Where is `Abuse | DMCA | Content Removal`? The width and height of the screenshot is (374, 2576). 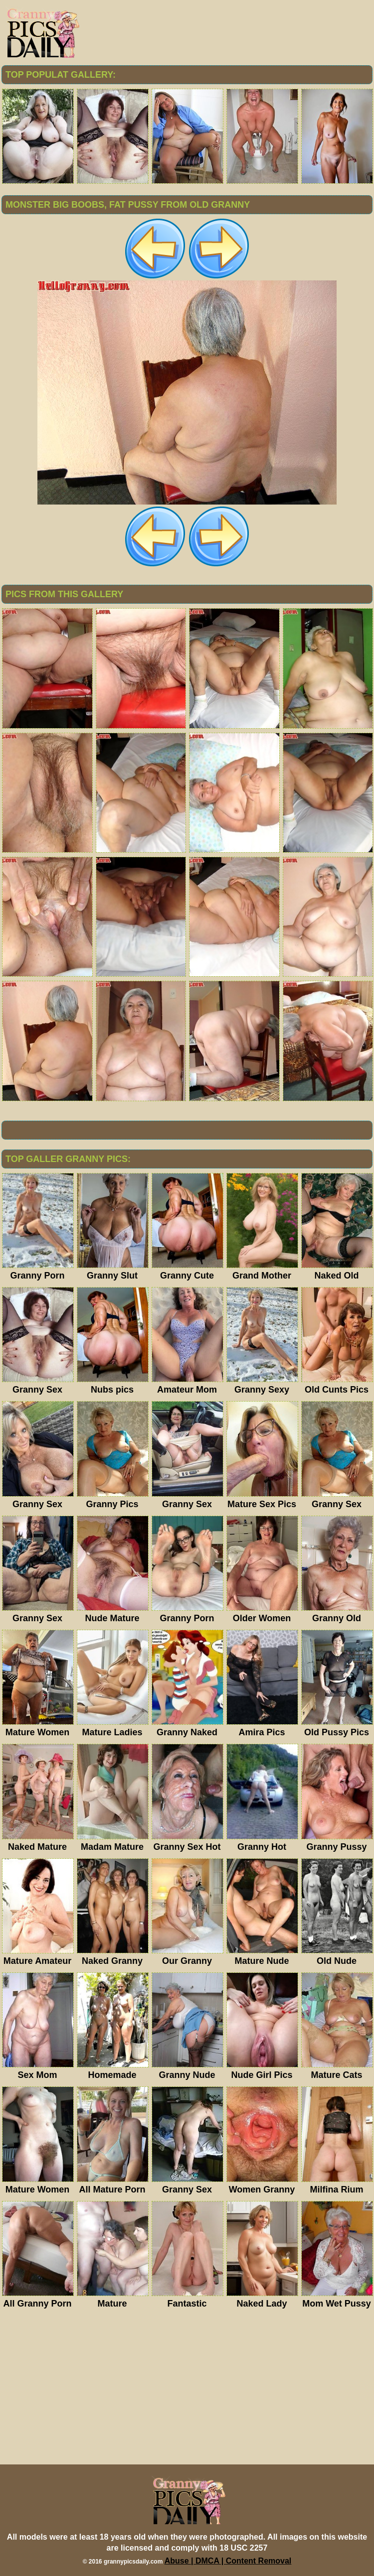
Abuse | DMCA | Content Removal is located at coordinates (228, 2561).